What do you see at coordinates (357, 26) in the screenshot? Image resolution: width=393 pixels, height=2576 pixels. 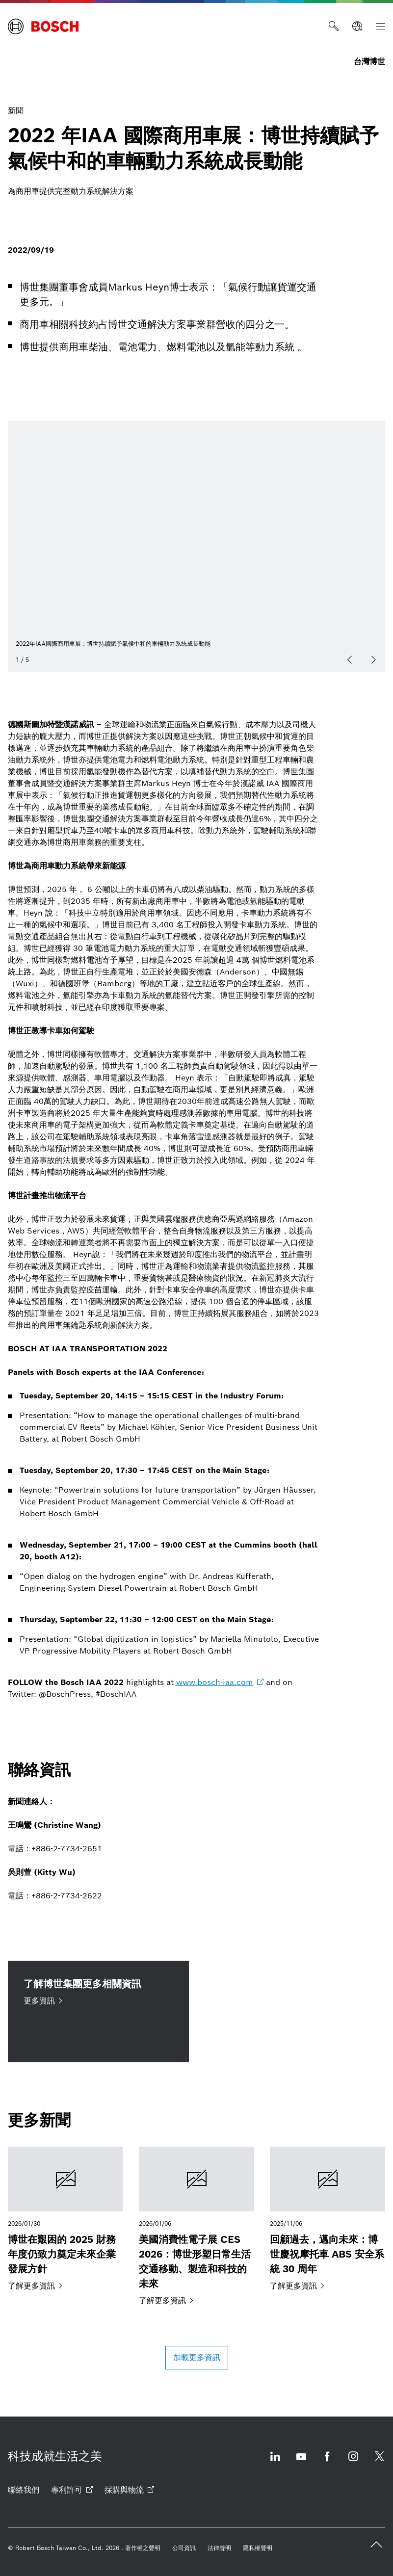 I see `[全球網站]` at bounding box center [357, 26].